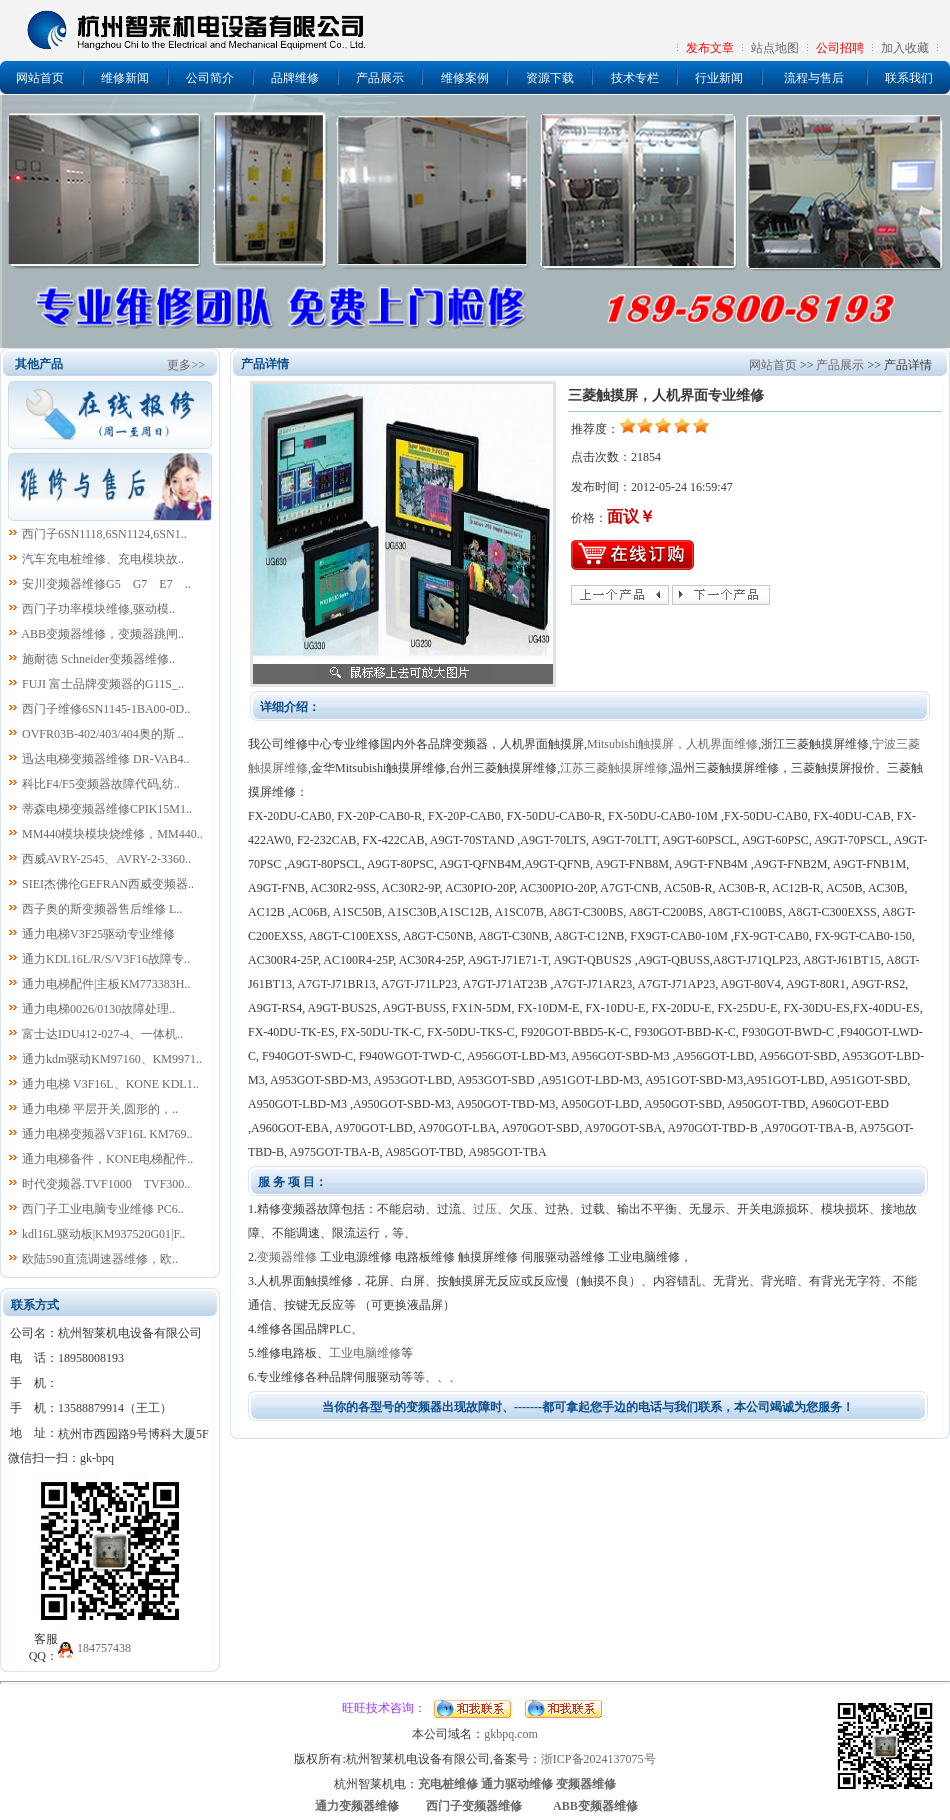 The height and width of the screenshot is (1820, 950). What do you see at coordinates (775, 48) in the screenshot?
I see `站点地图` at bounding box center [775, 48].